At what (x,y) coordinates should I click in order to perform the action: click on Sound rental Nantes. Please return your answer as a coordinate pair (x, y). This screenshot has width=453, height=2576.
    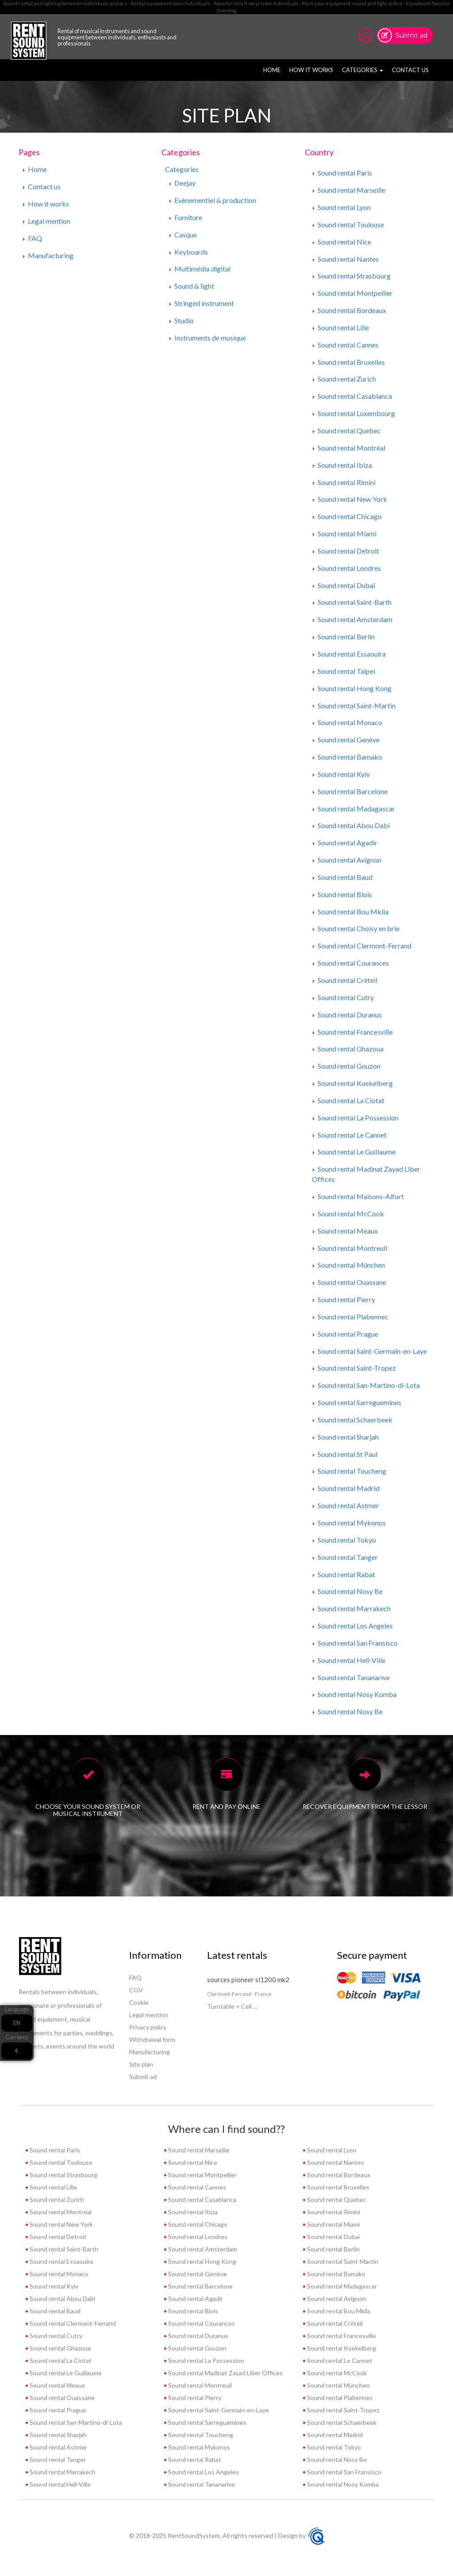
    Looking at the image, I should click on (346, 259).